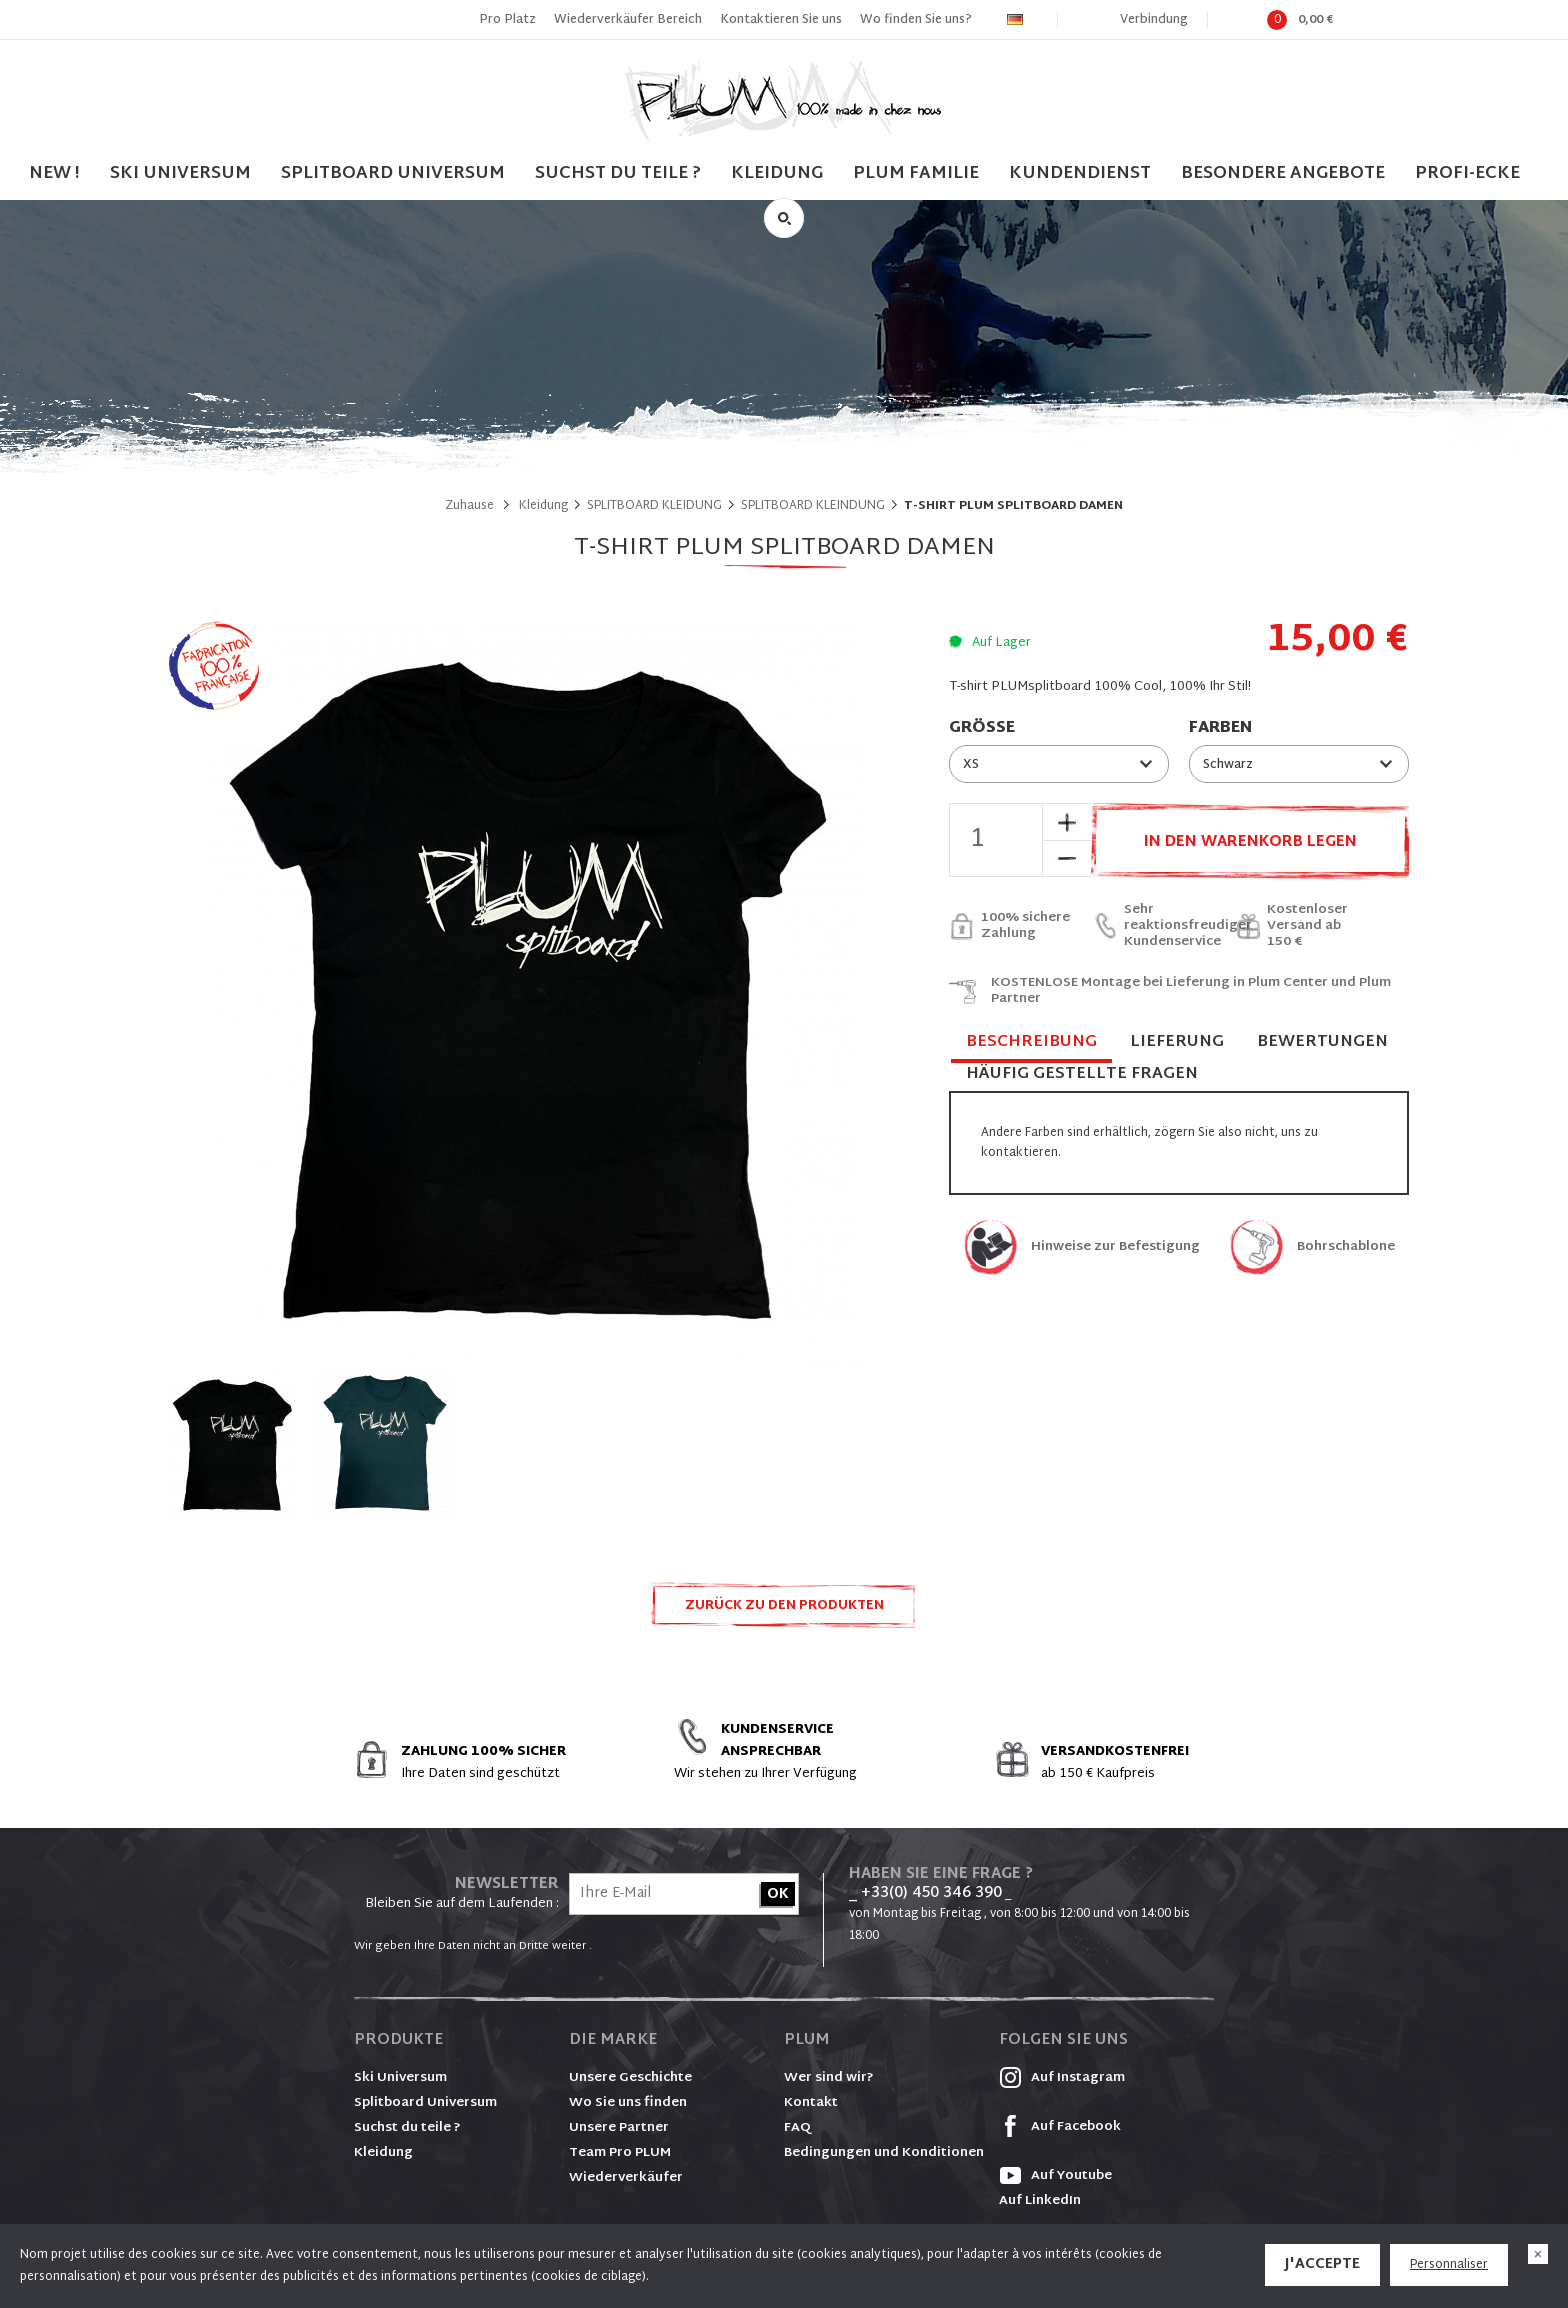  I want to click on Auf Instagram, so click(1062, 2078).